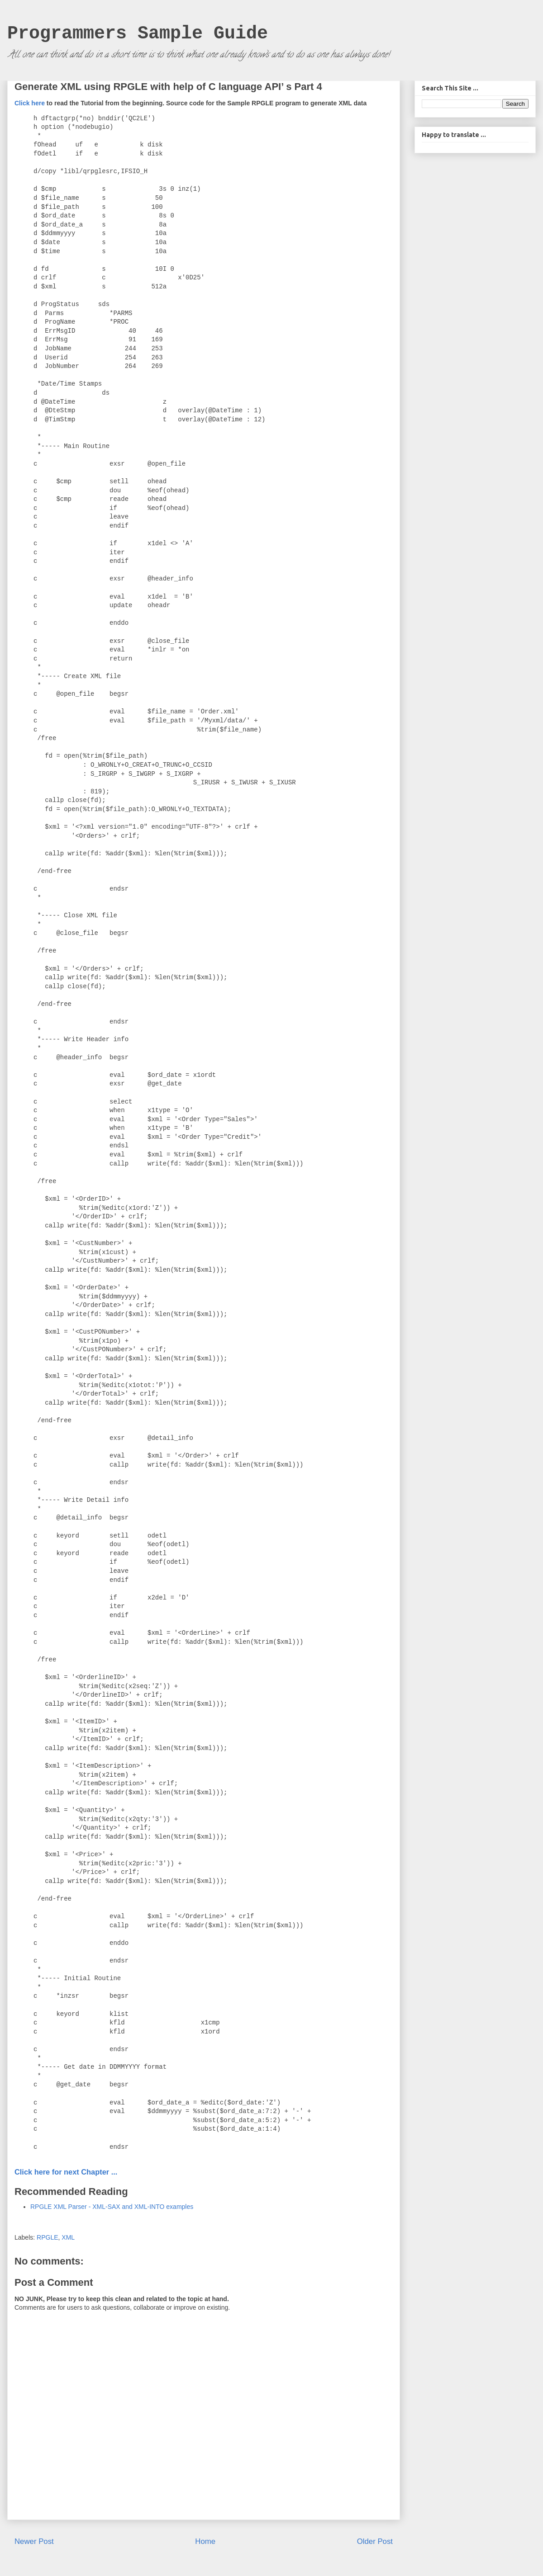 The width and height of the screenshot is (543, 2576). What do you see at coordinates (29, 103) in the screenshot?
I see `Click here` at bounding box center [29, 103].